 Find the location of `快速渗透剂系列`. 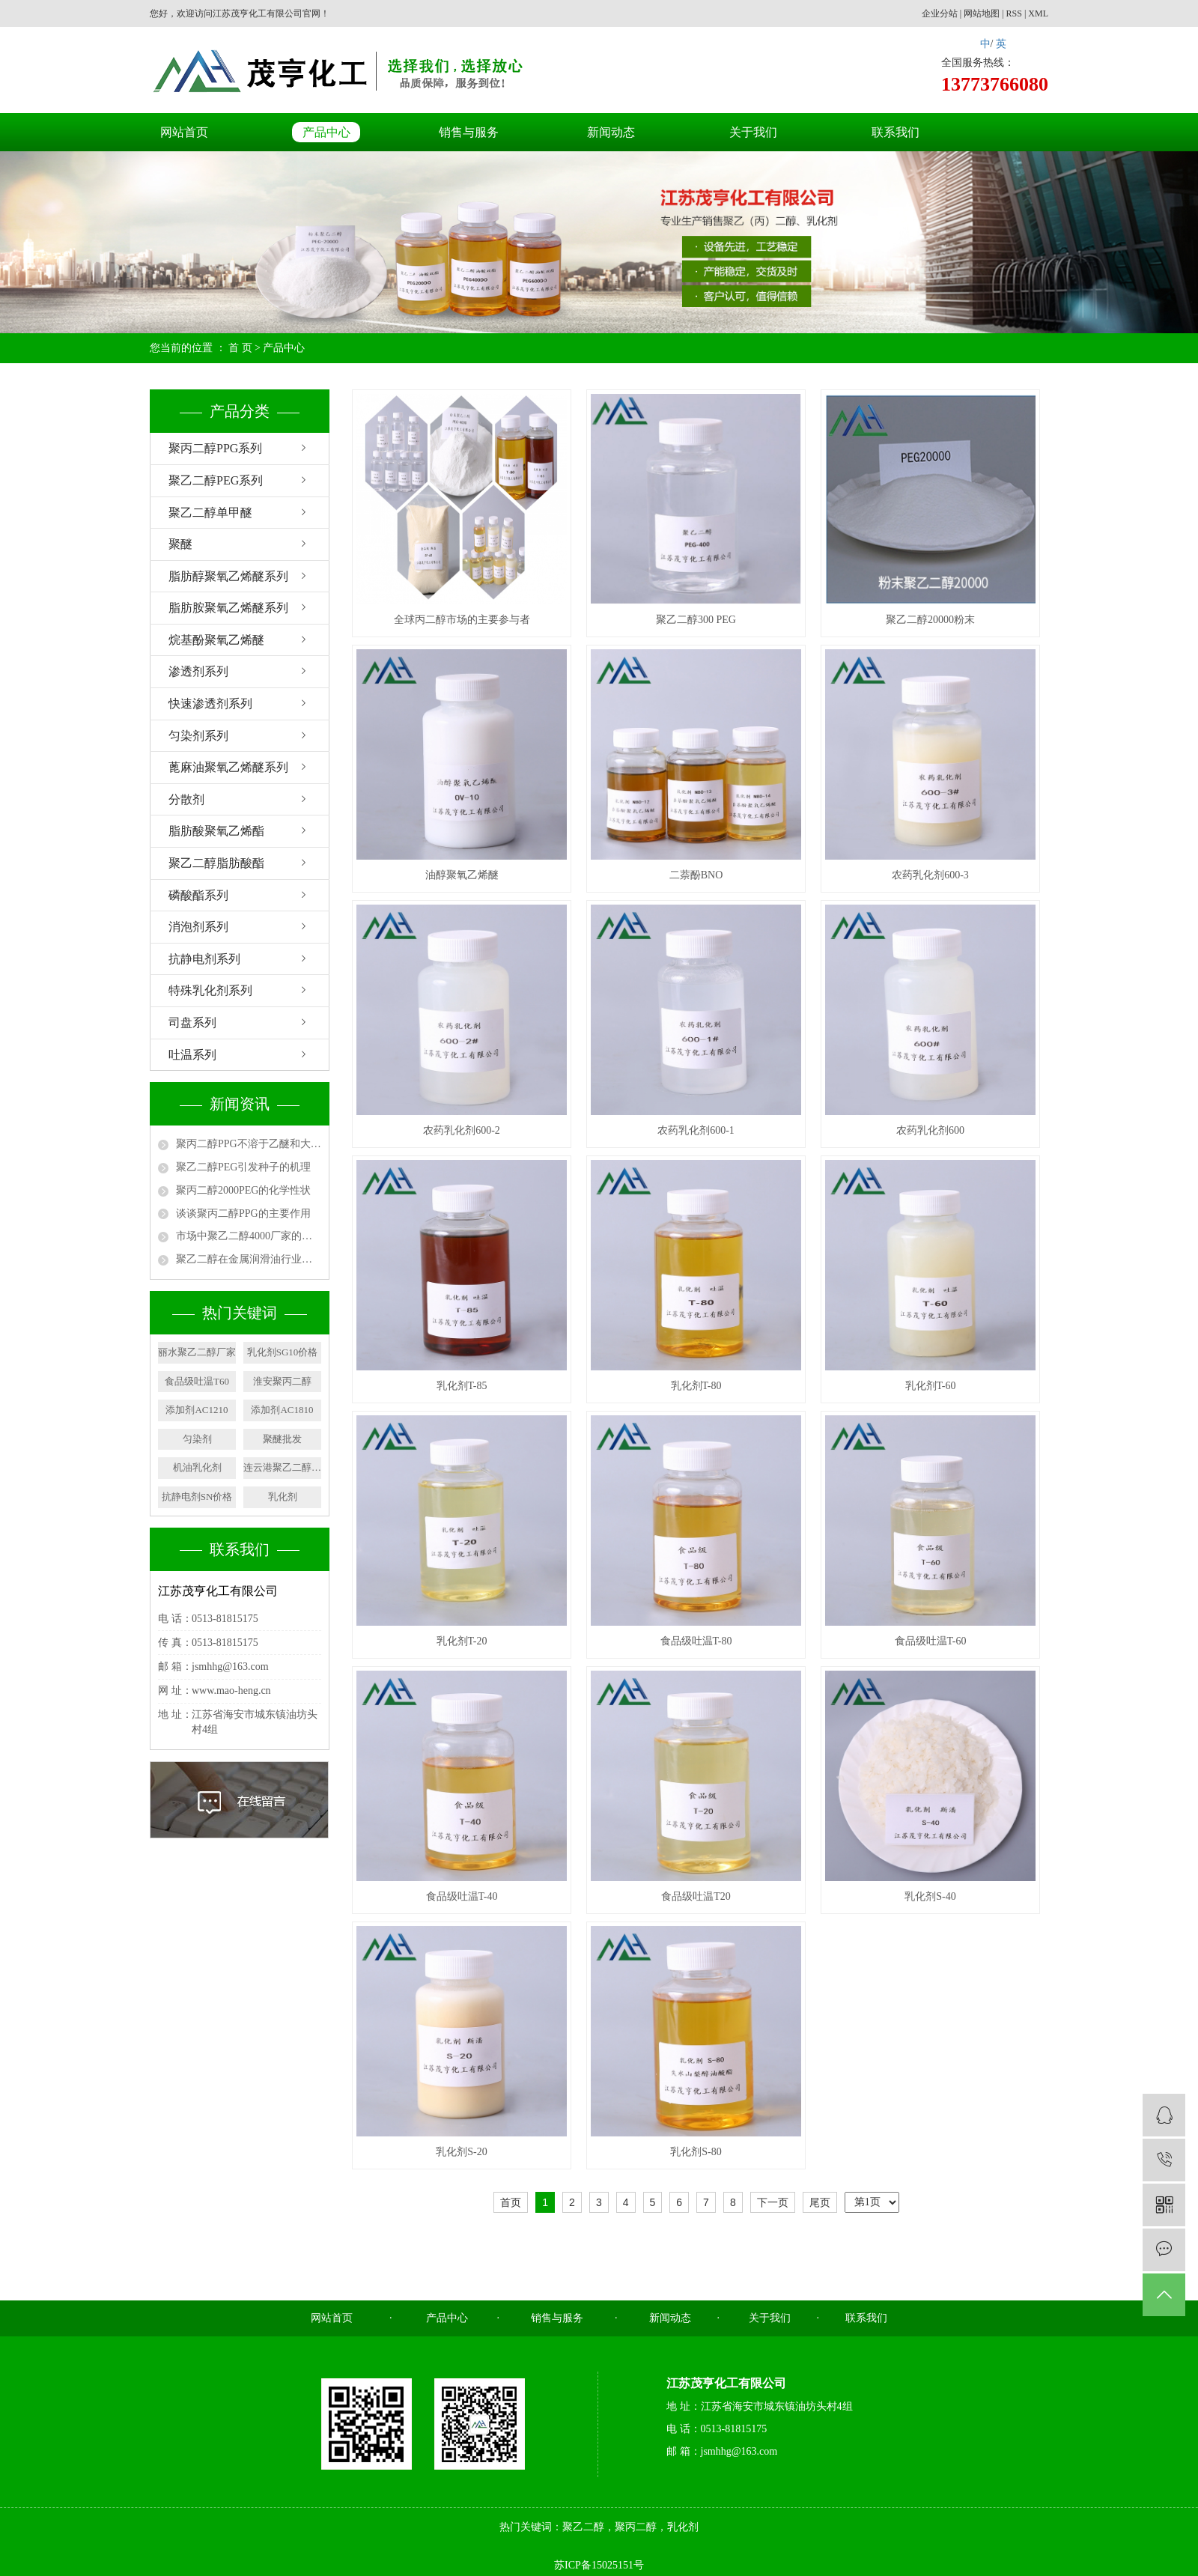

快速渗透剂系列 is located at coordinates (210, 703).